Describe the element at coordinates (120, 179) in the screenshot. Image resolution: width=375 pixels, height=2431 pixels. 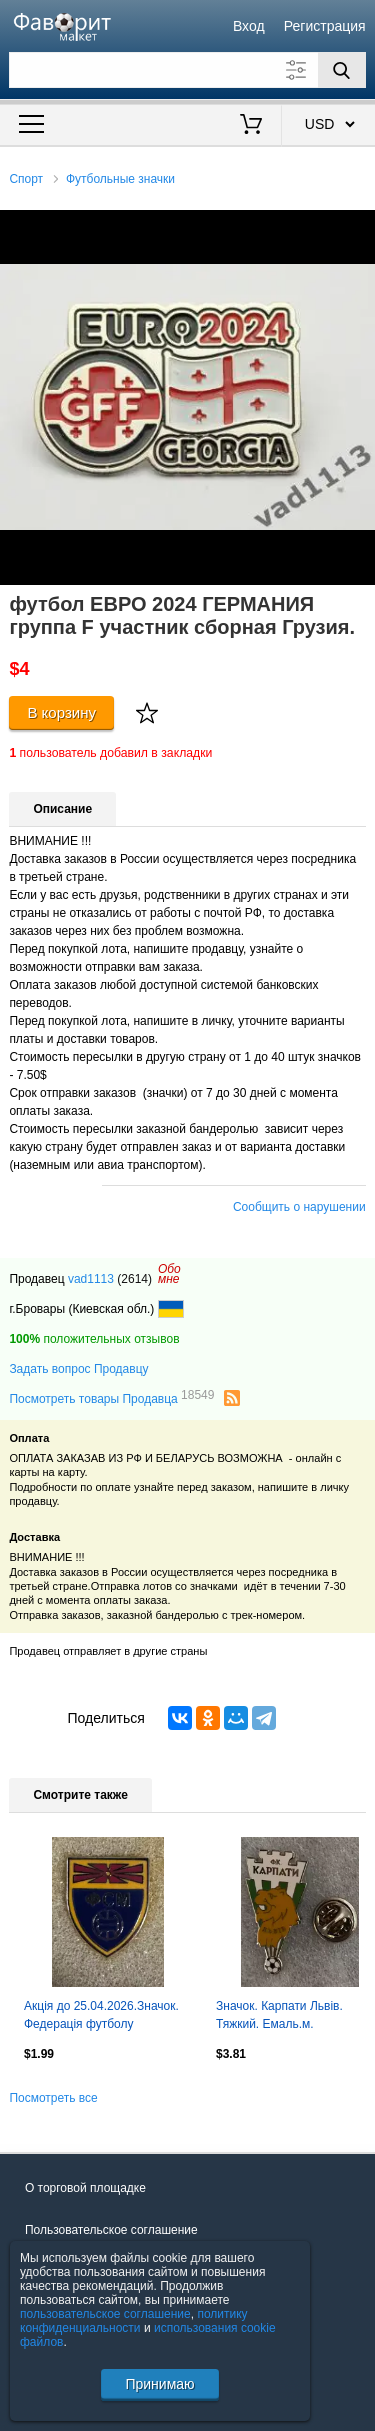
I see `Футбольные значки` at that location.